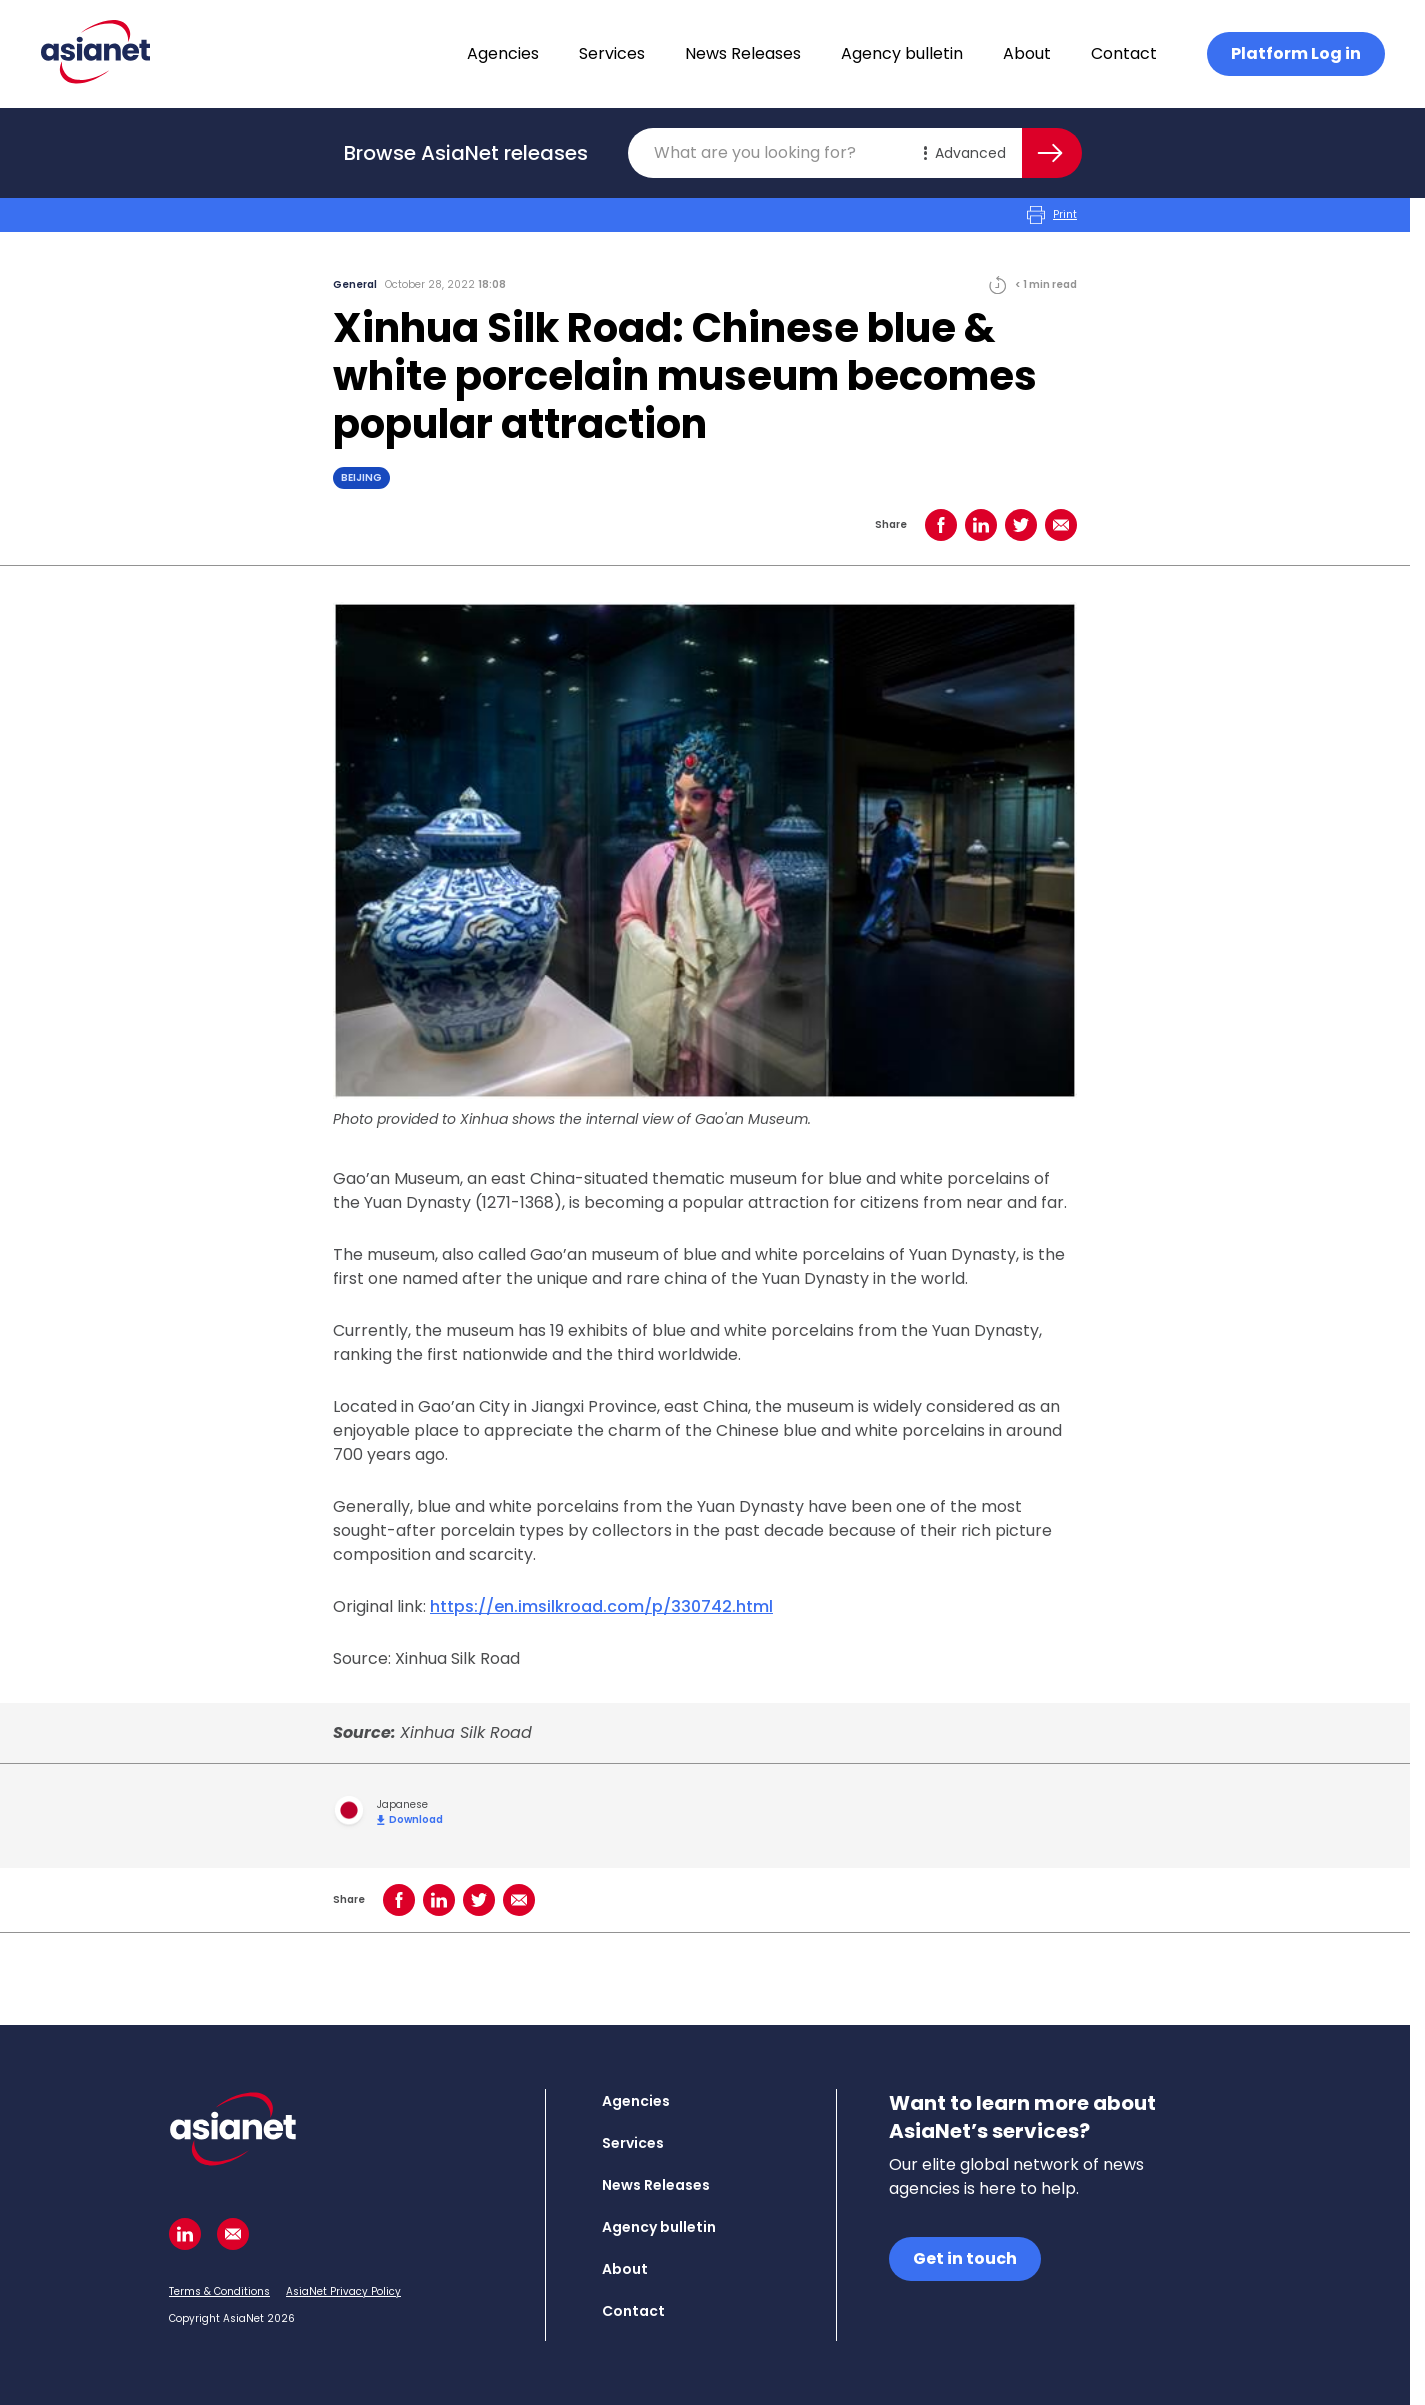 Image resolution: width=1425 pixels, height=2405 pixels. I want to click on News Releases, so click(743, 53).